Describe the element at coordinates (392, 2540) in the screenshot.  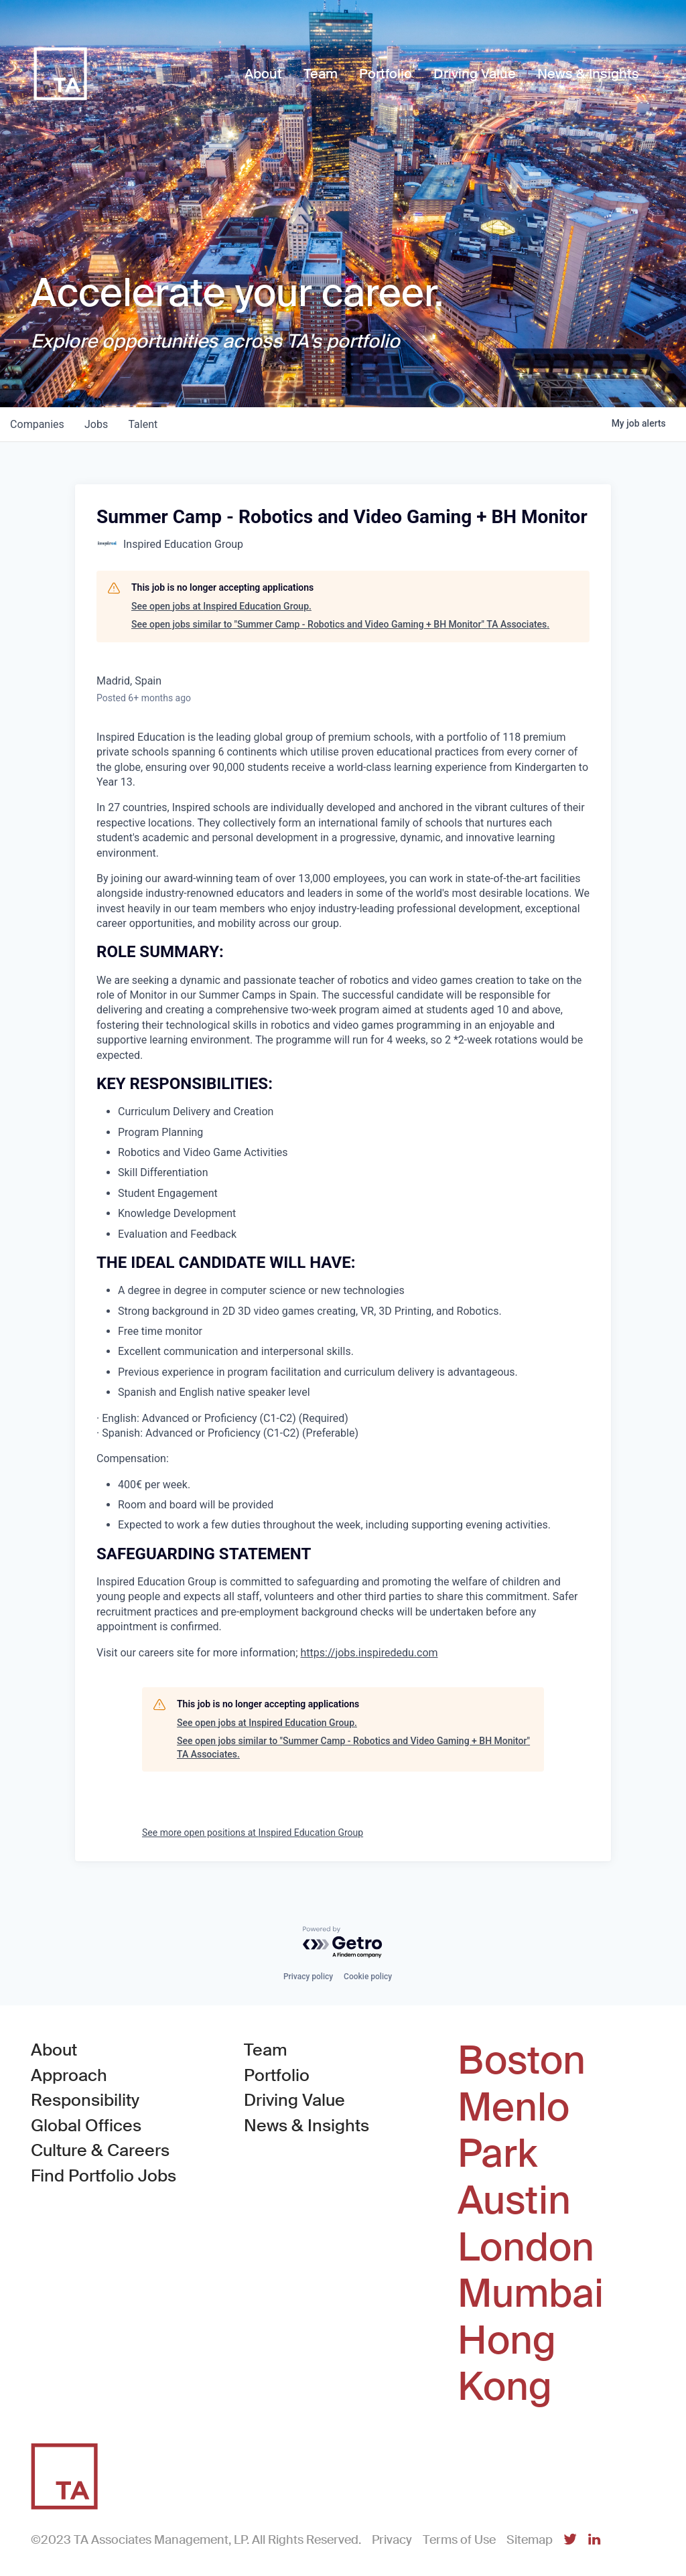
I see `Privacy` at that location.